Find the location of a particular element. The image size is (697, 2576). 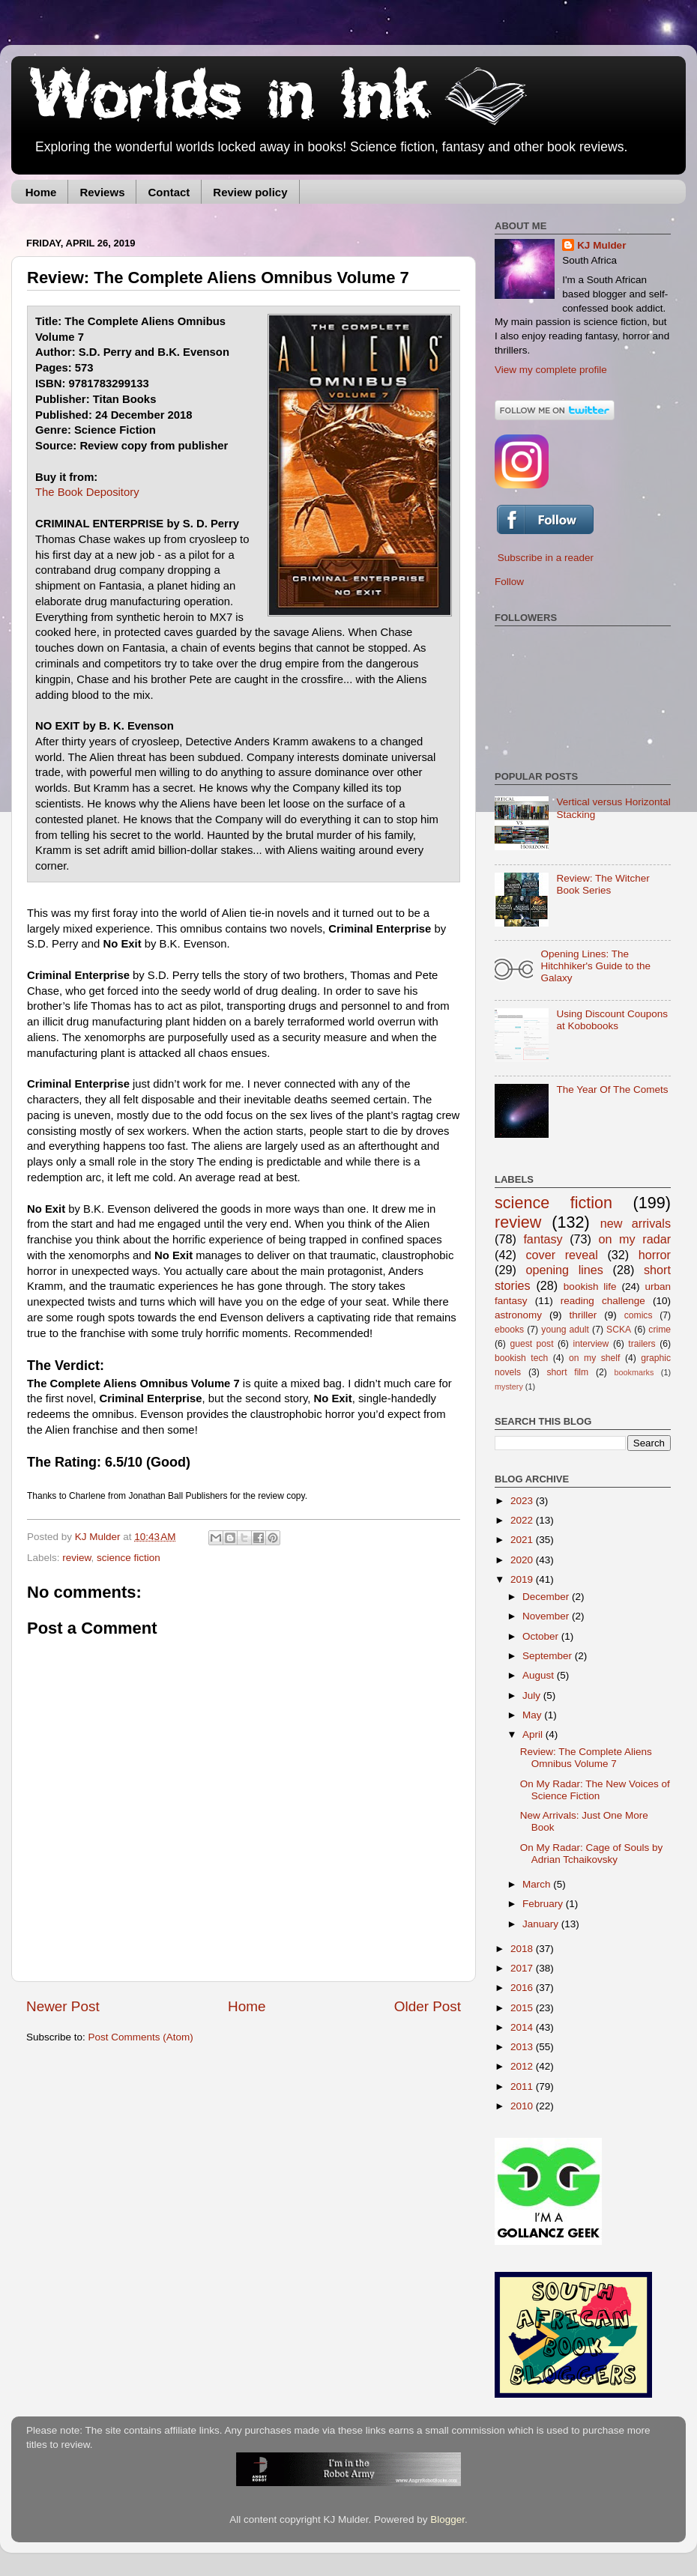

Opening Lines: The Hitchhiker's Guide to the Galaxy is located at coordinates (595, 966).